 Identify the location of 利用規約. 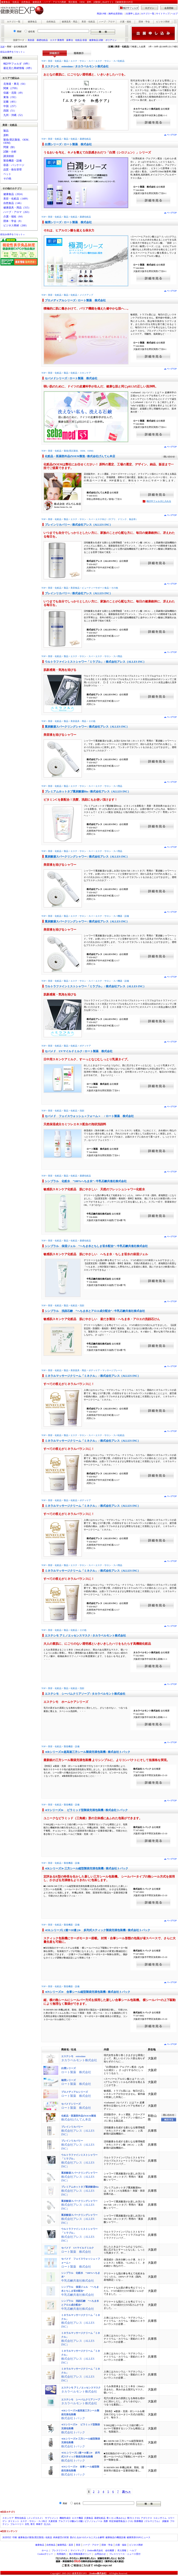
(61, 2554).